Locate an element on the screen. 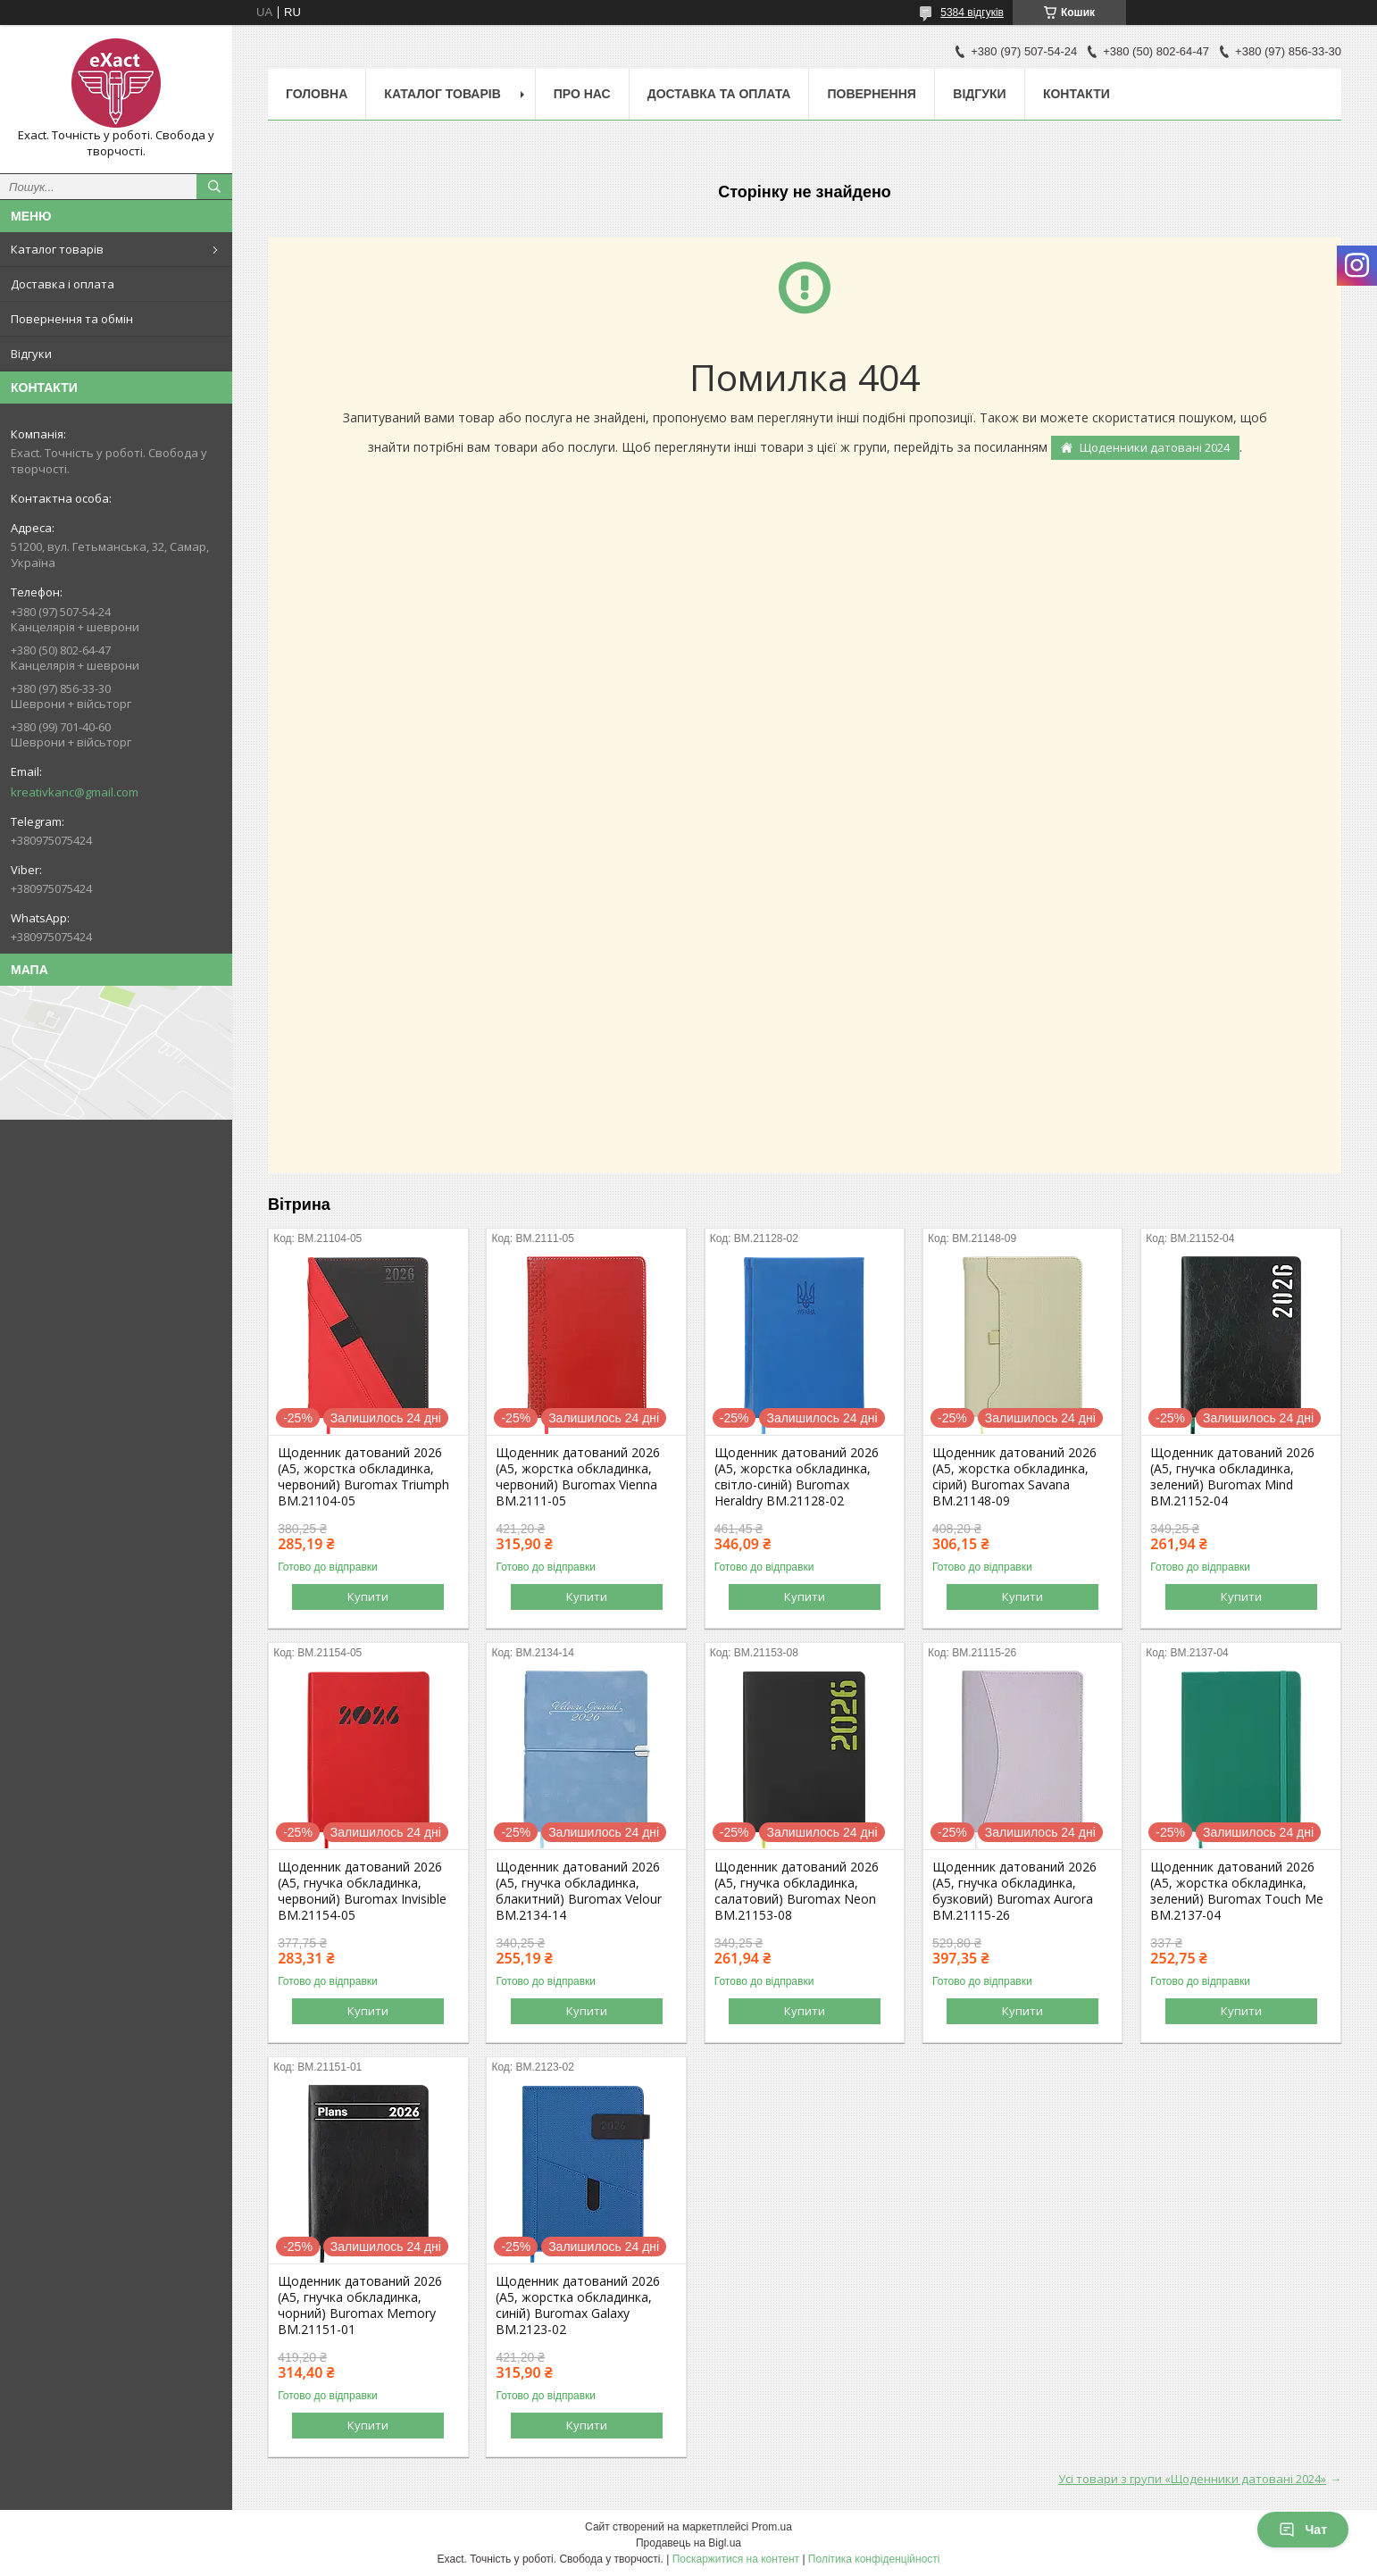 This screenshot has height=2576, width=1377. Політика конфіденційності is located at coordinates (874, 2559).